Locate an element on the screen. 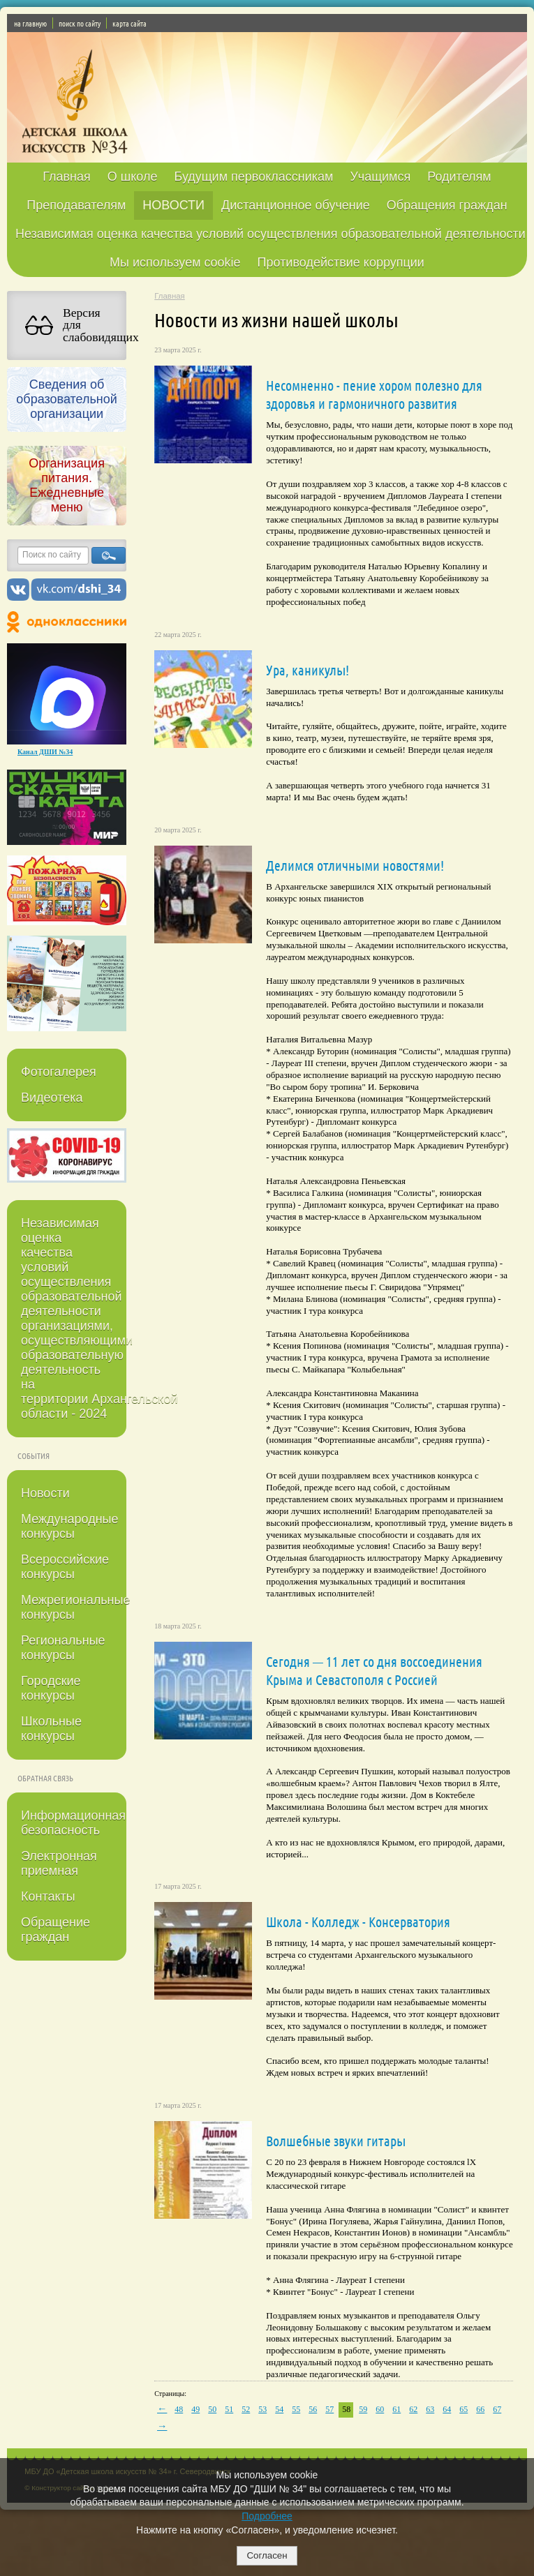 The image size is (534, 2576). Канал ДШИ №34 is located at coordinates (45, 752).